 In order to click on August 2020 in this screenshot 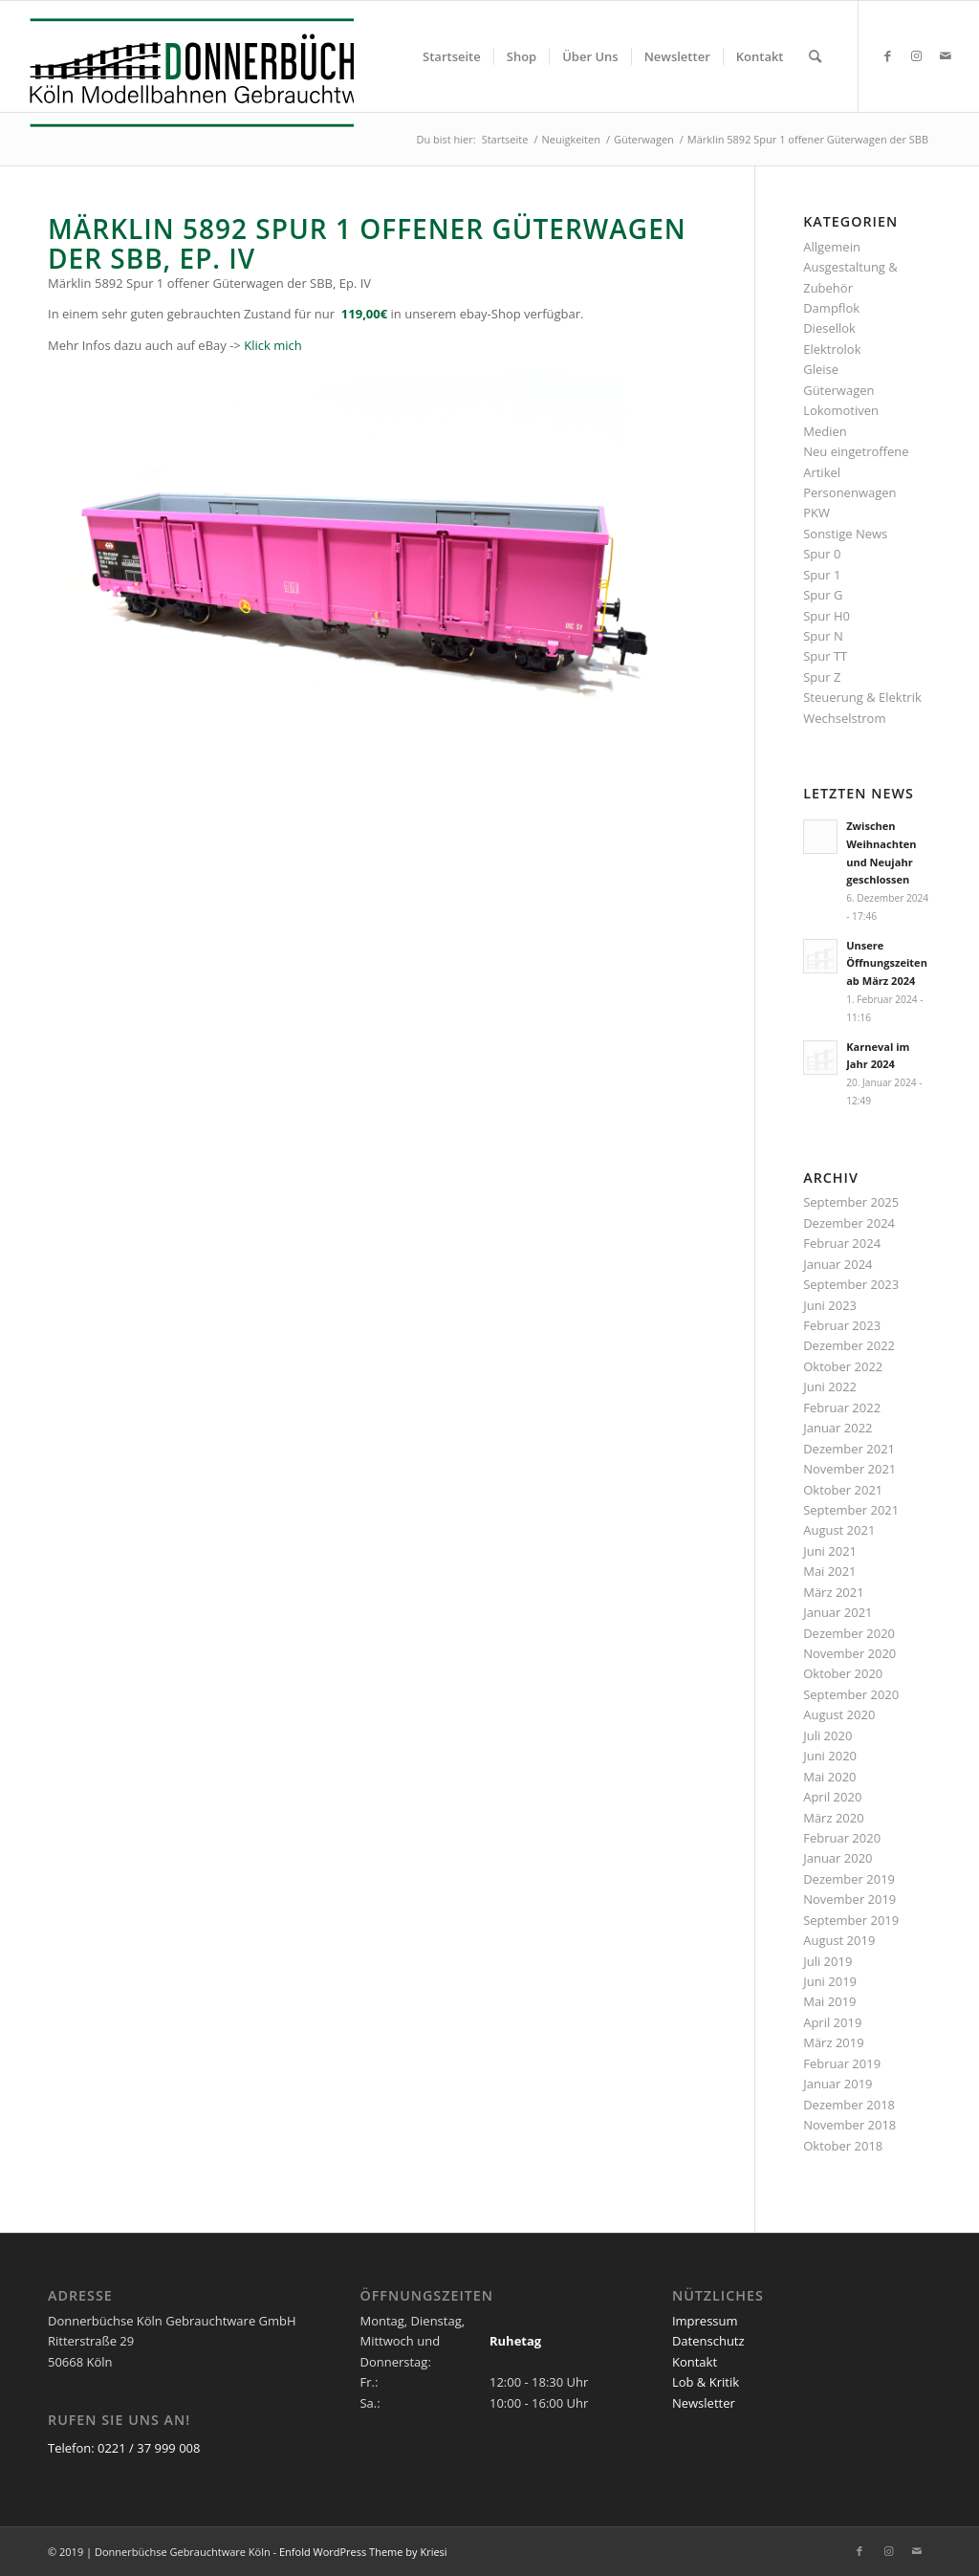, I will do `click(839, 1714)`.